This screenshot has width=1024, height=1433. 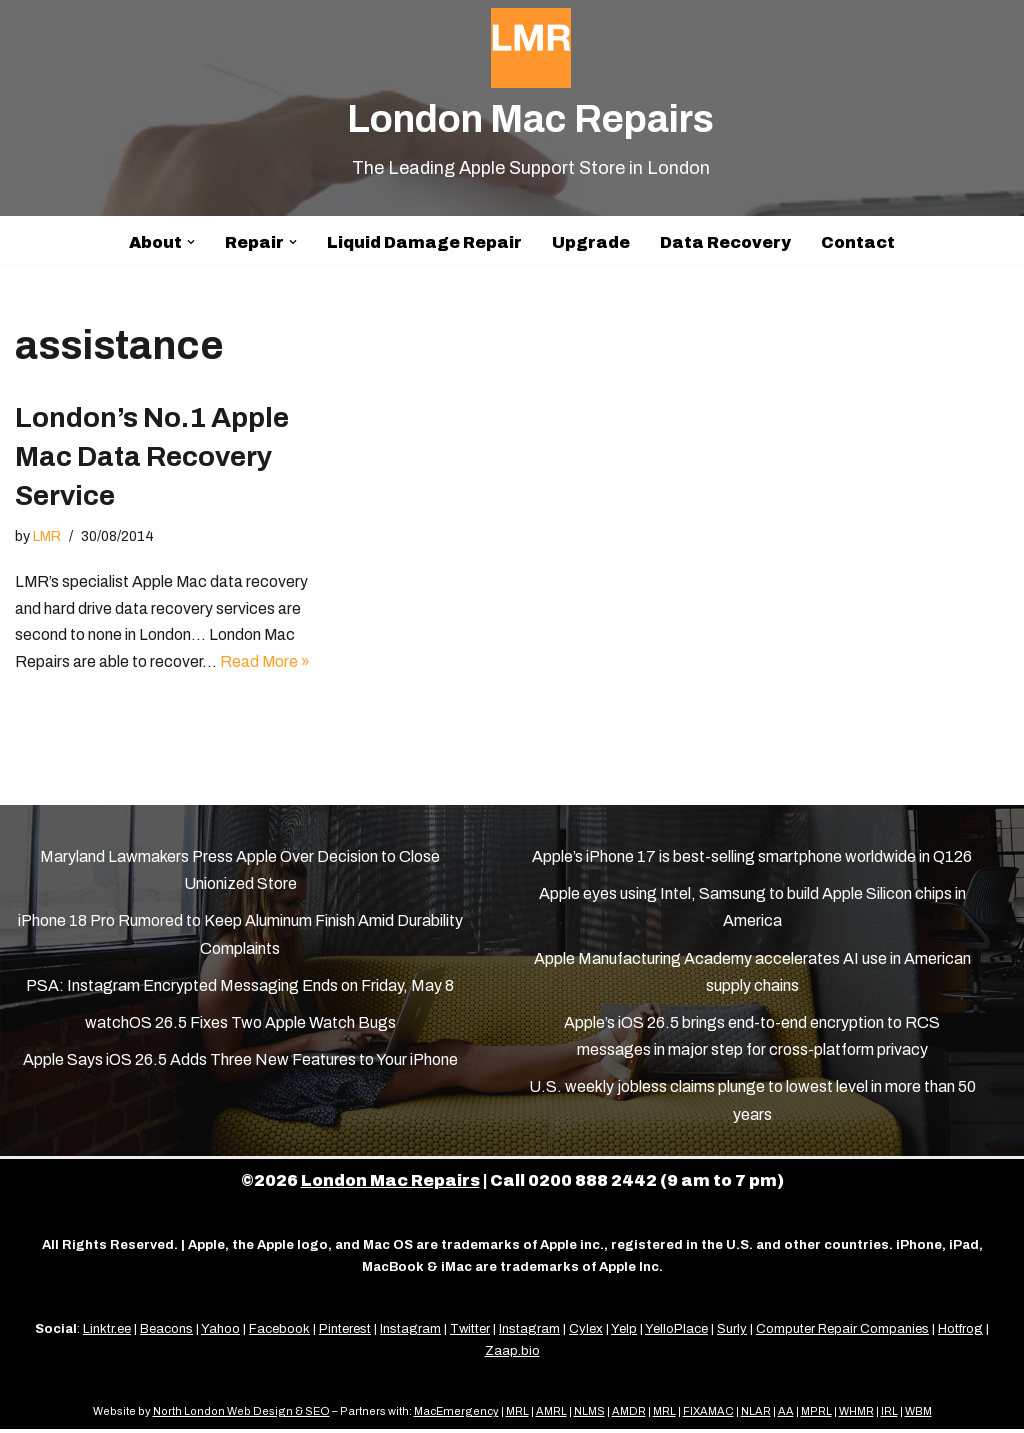 I want to click on watchOS 26.5 Fixes Two Apple Watch Bugs, so click(x=240, y=1026).